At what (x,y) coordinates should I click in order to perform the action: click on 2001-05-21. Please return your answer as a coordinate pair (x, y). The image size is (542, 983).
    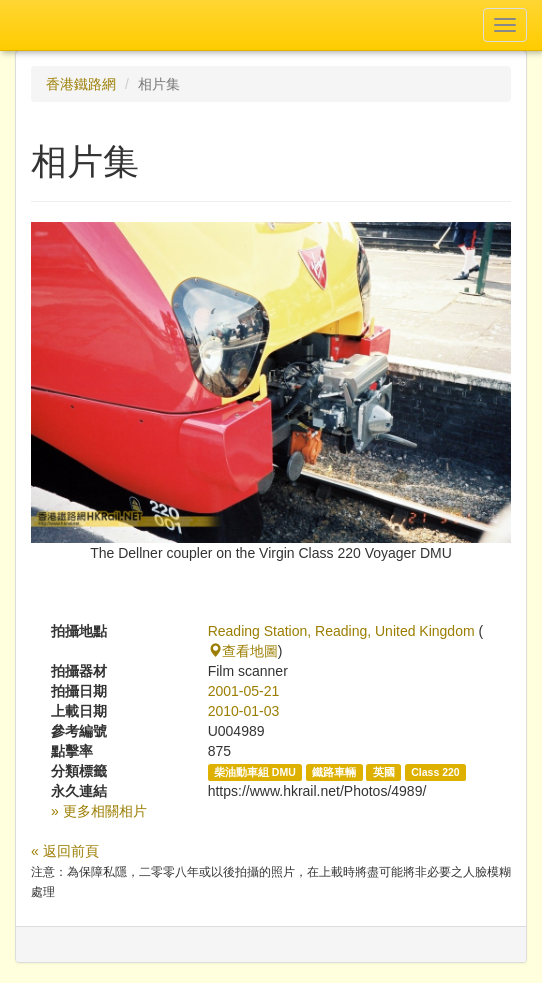
    Looking at the image, I should click on (244, 691).